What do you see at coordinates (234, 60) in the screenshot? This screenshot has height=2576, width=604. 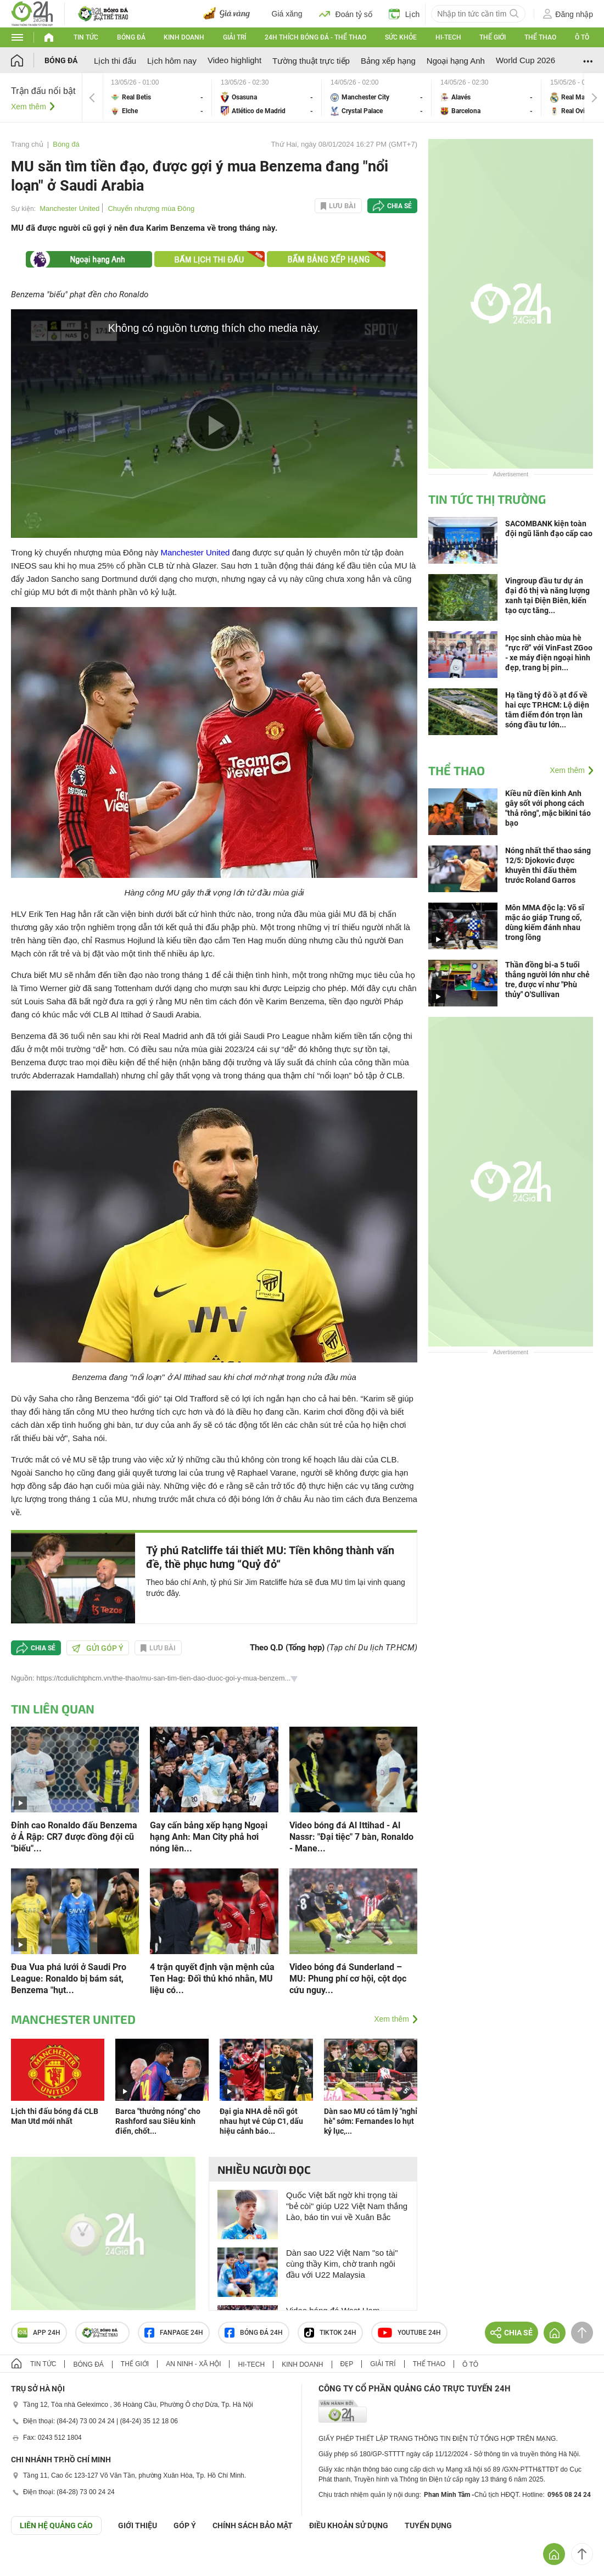 I see `Video highlight` at bounding box center [234, 60].